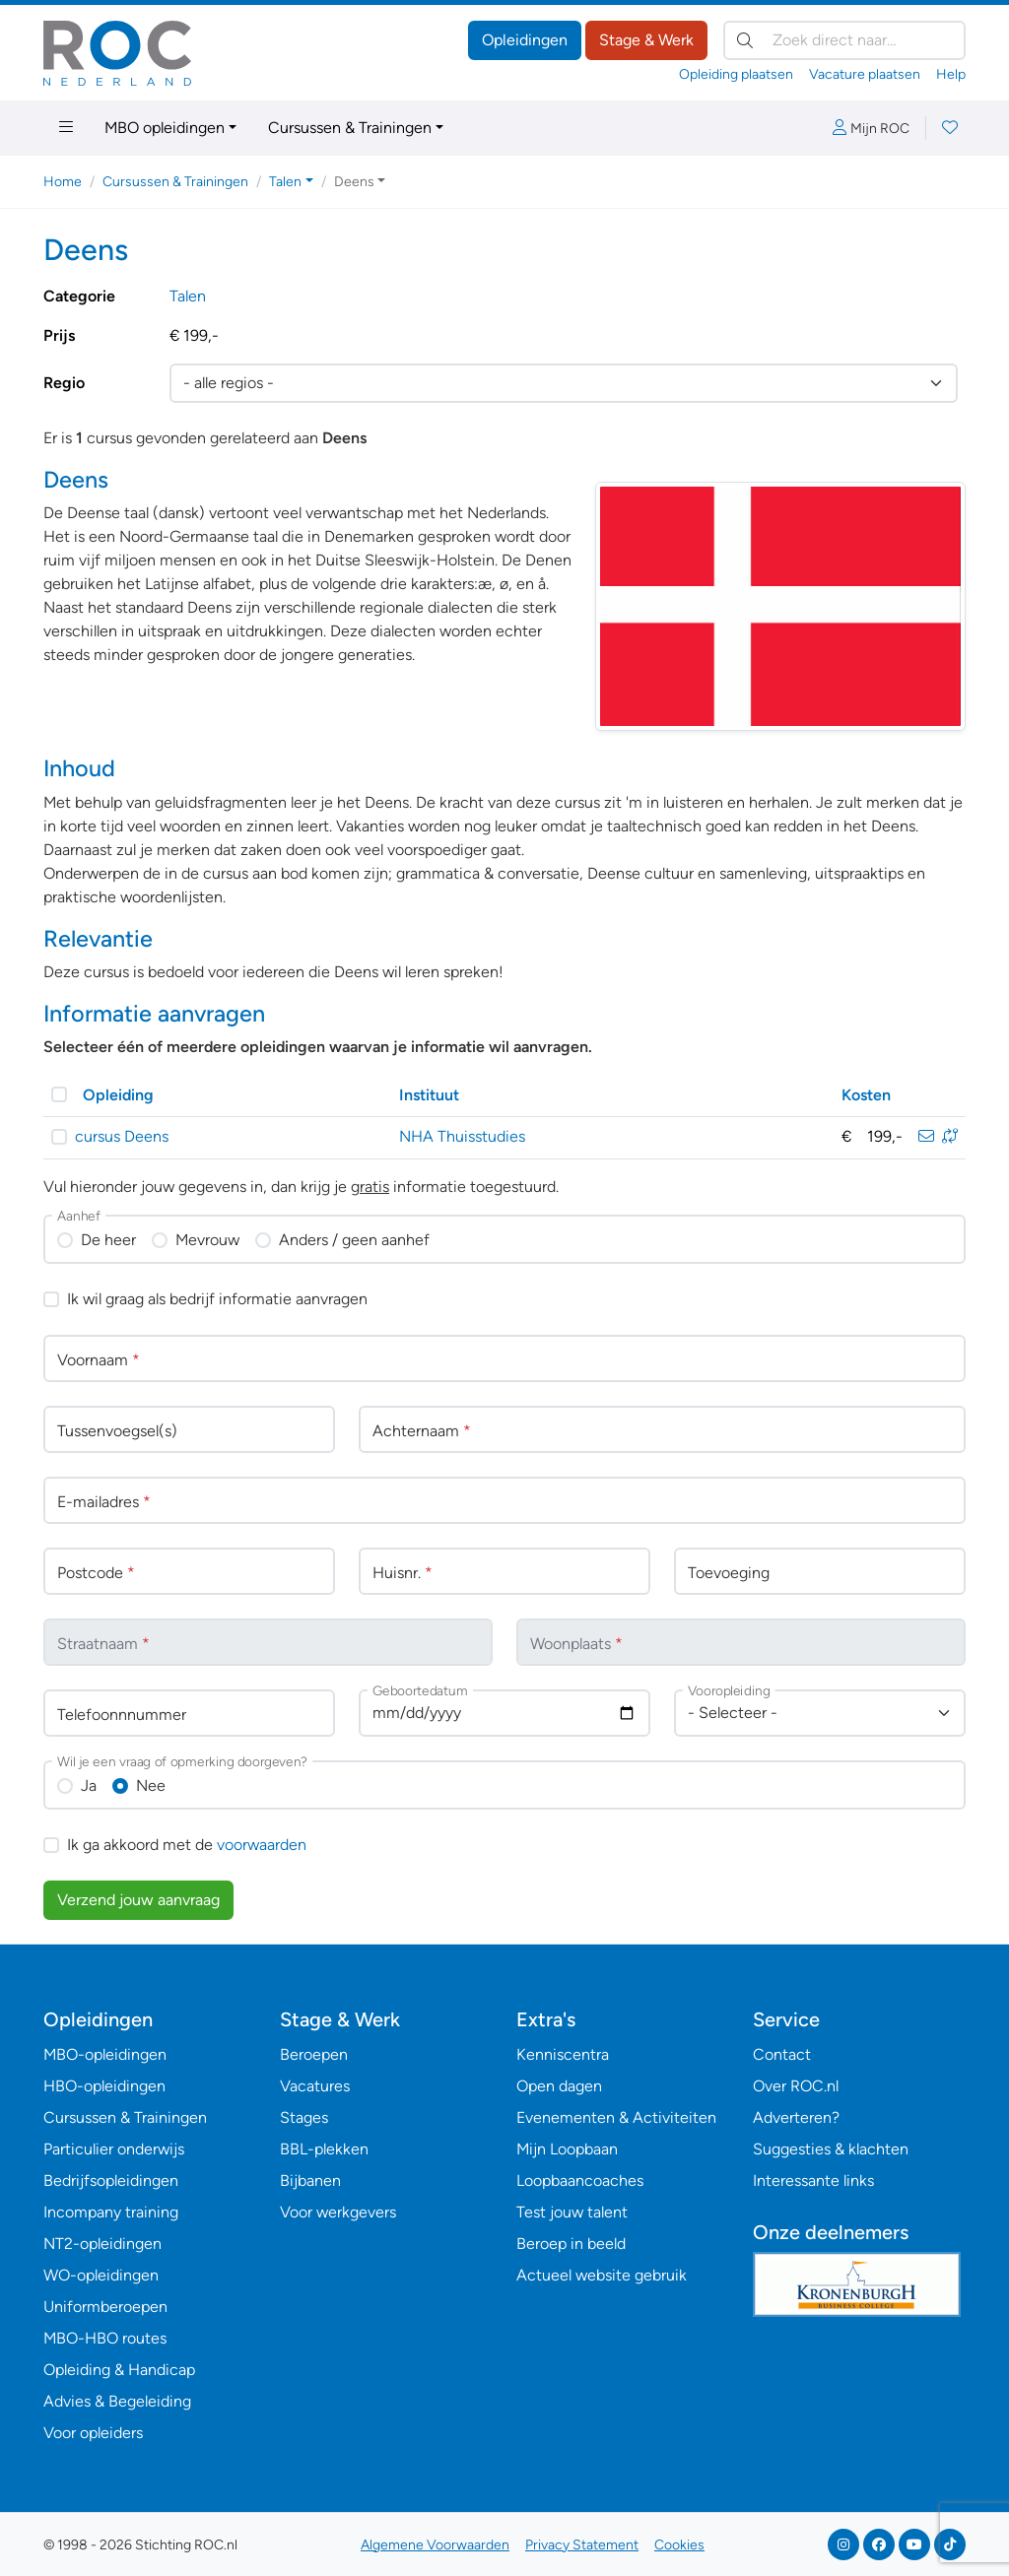 The height and width of the screenshot is (2576, 1009). Describe the element at coordinates (572, 2212) in the screenshot. I see `Test jouw talent` at that location.